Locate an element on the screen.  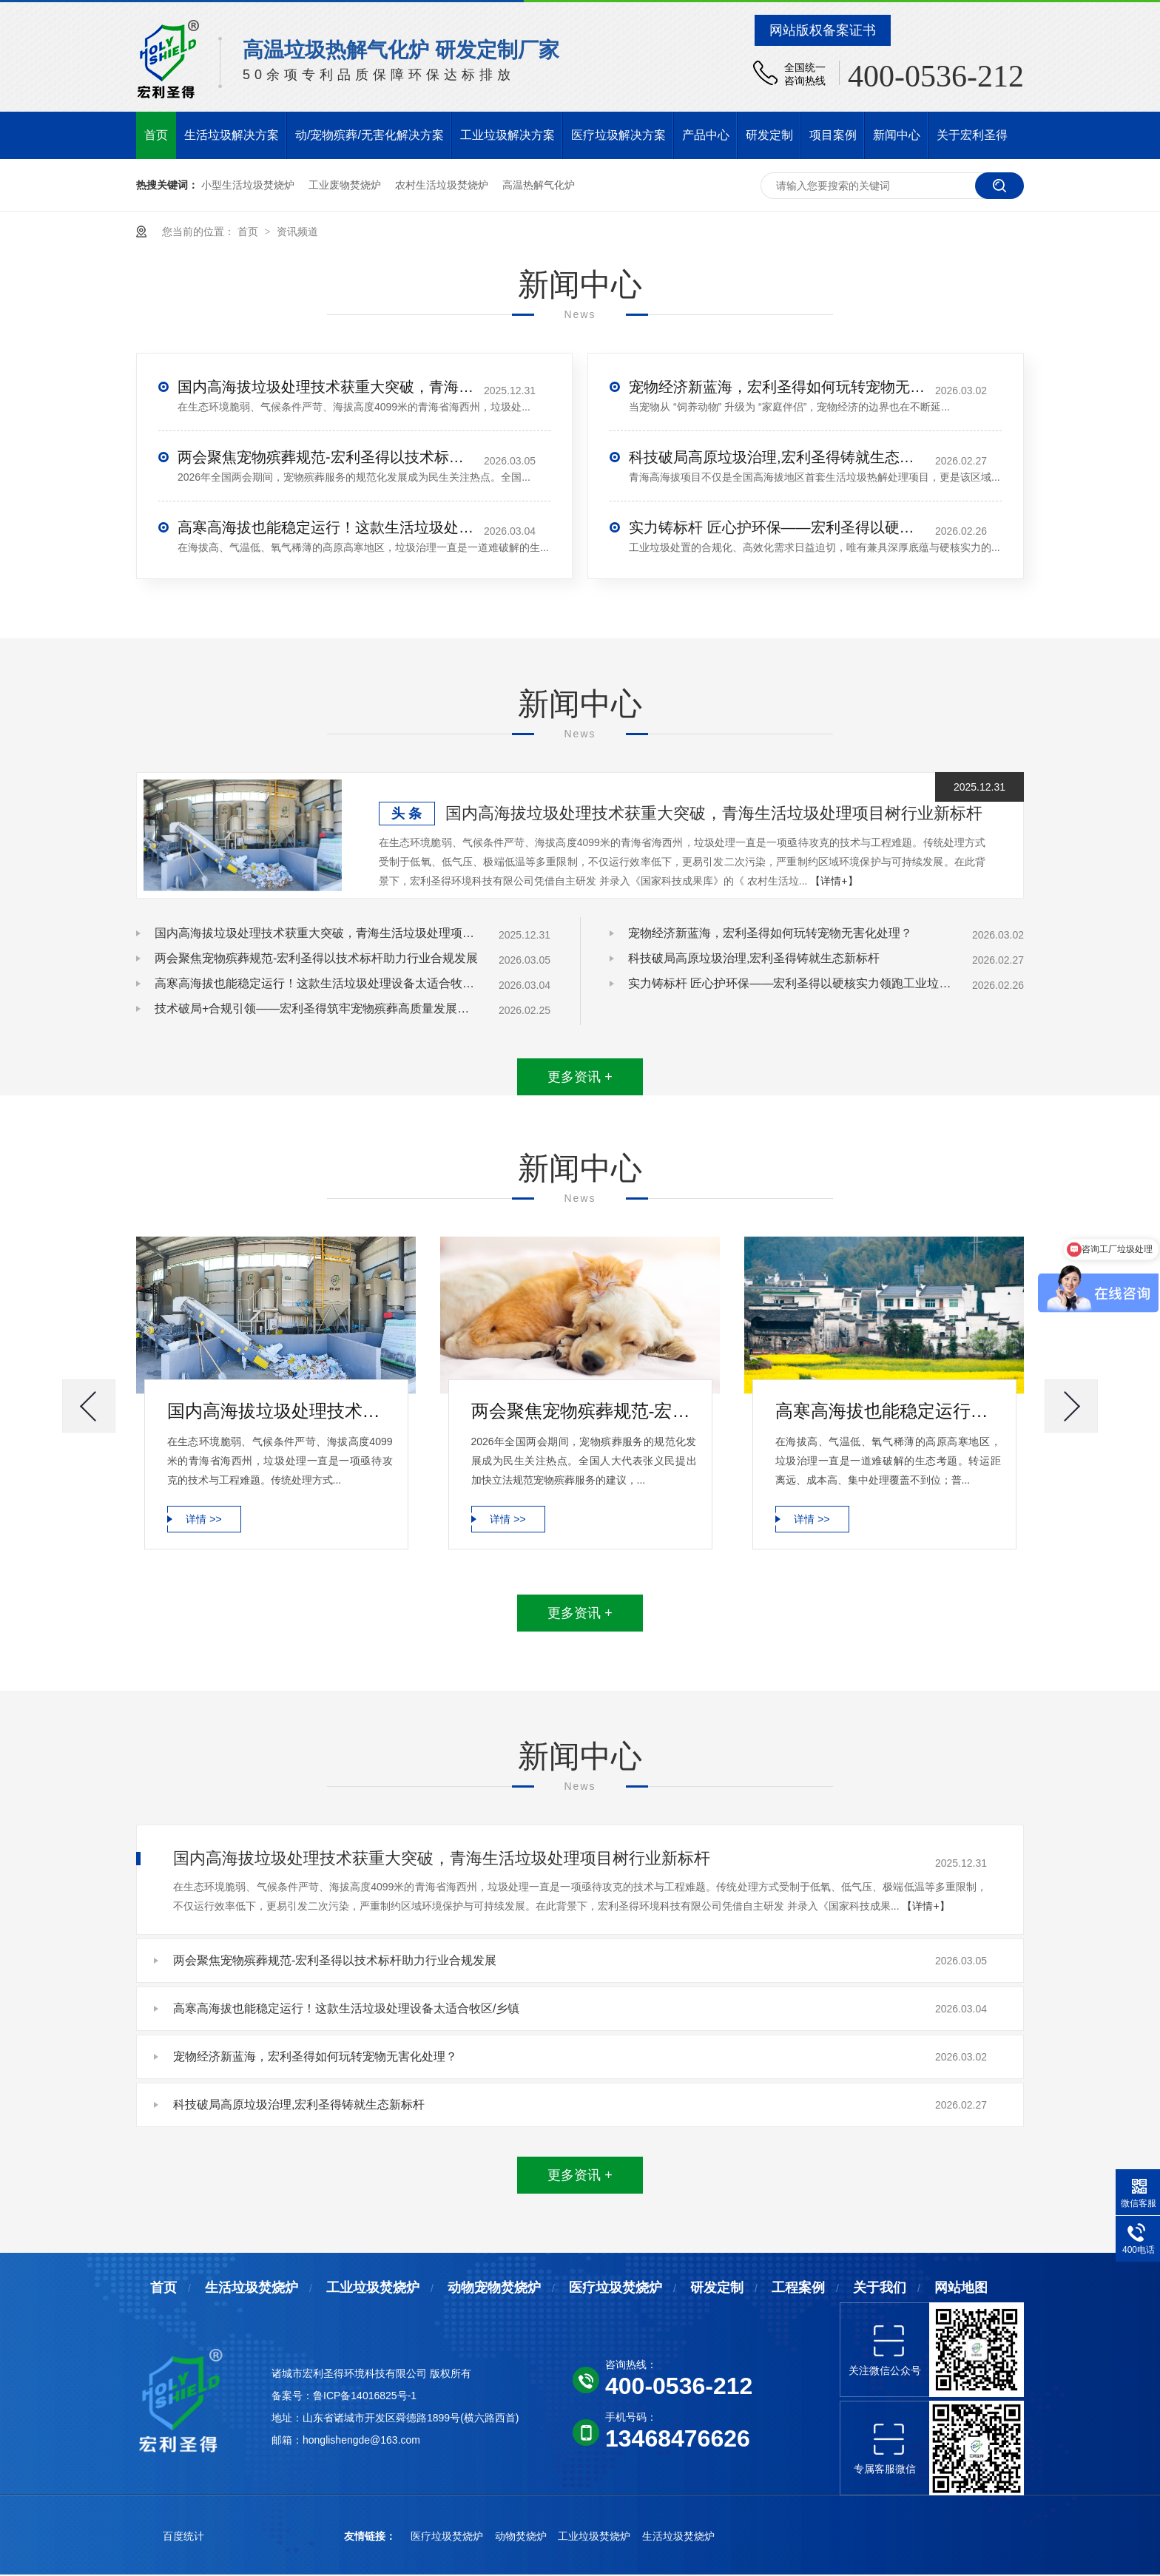
详情 >> is located at coordinates (203, 1519).